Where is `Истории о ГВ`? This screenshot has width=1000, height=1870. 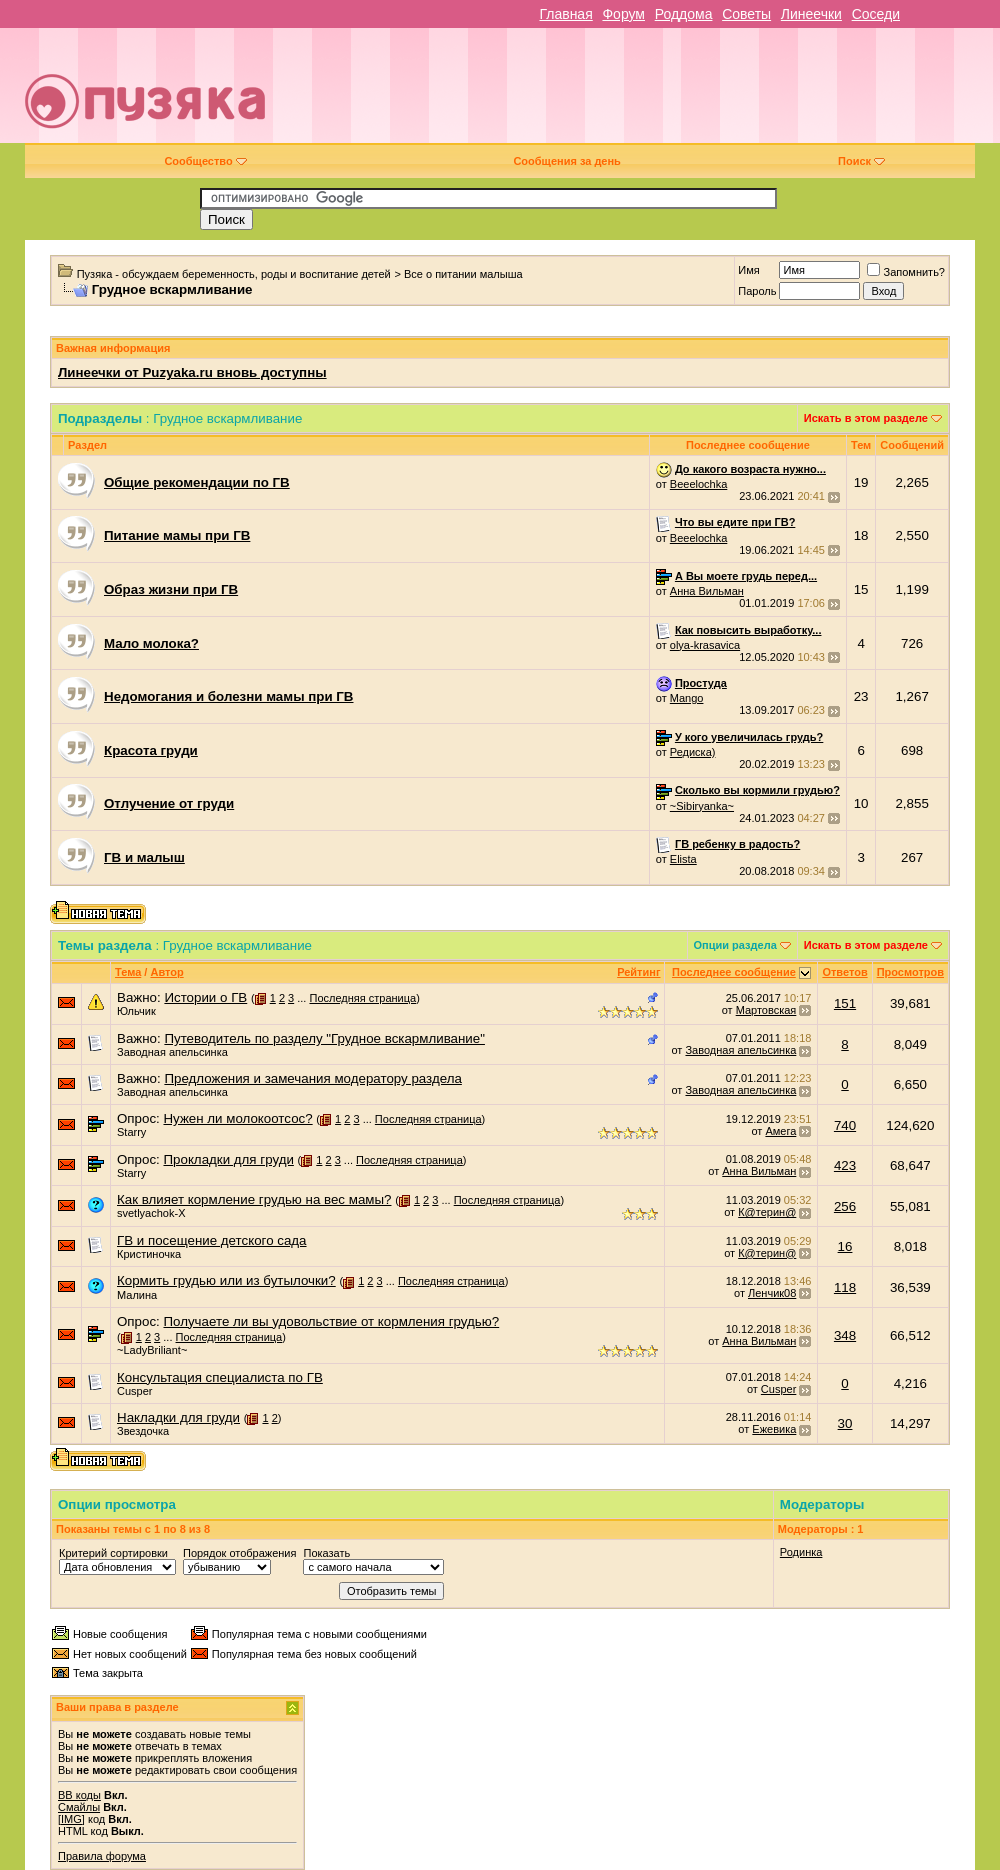
Истории о ГВ is located at coordinates (205, 997).